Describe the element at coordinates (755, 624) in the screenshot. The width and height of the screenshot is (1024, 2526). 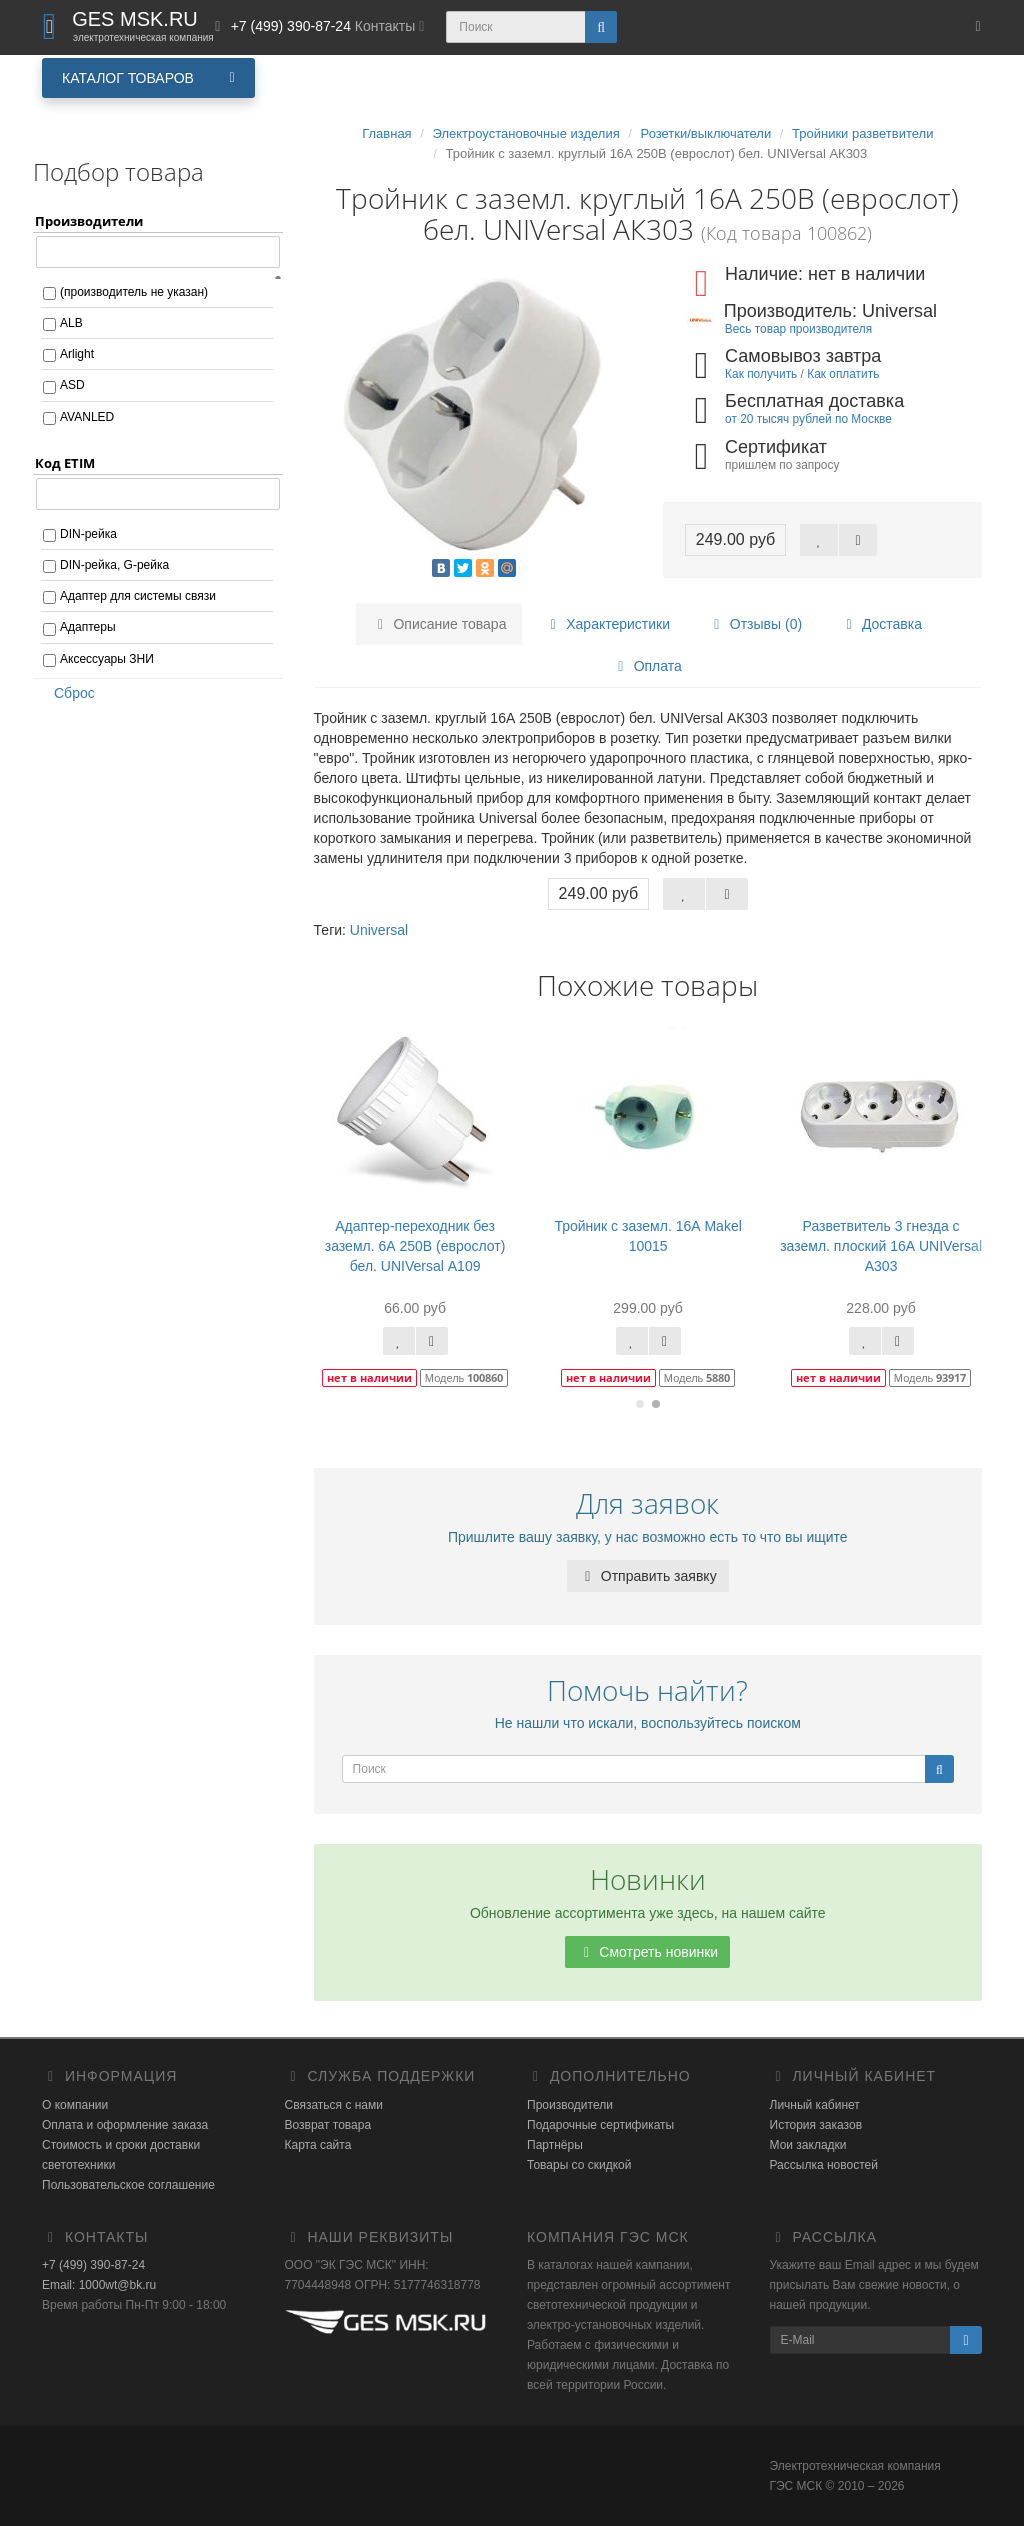
I see `Отзывы (0)` at that location.